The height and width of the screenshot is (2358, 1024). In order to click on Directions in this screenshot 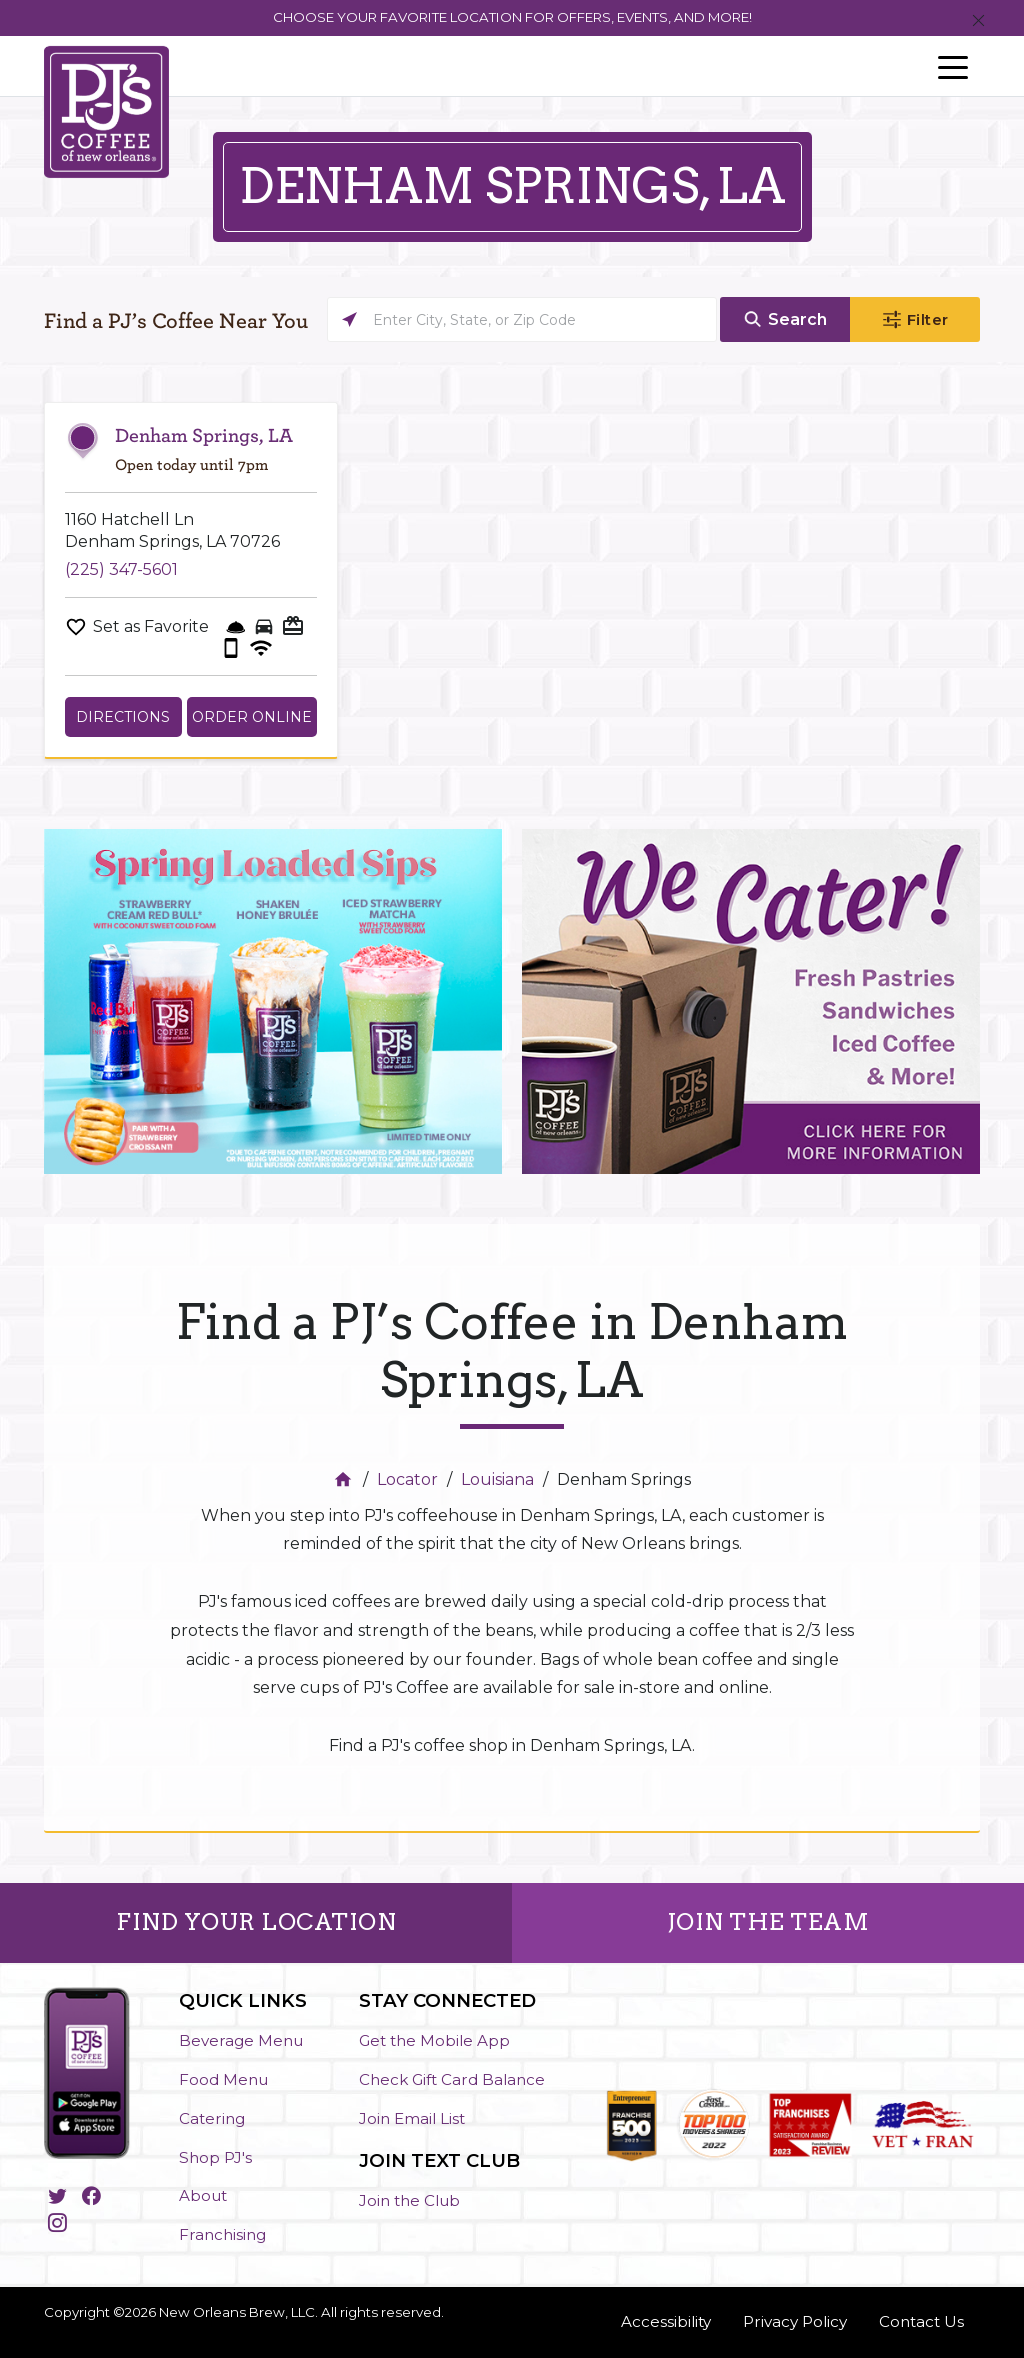, I will do `click(123, 717)`.